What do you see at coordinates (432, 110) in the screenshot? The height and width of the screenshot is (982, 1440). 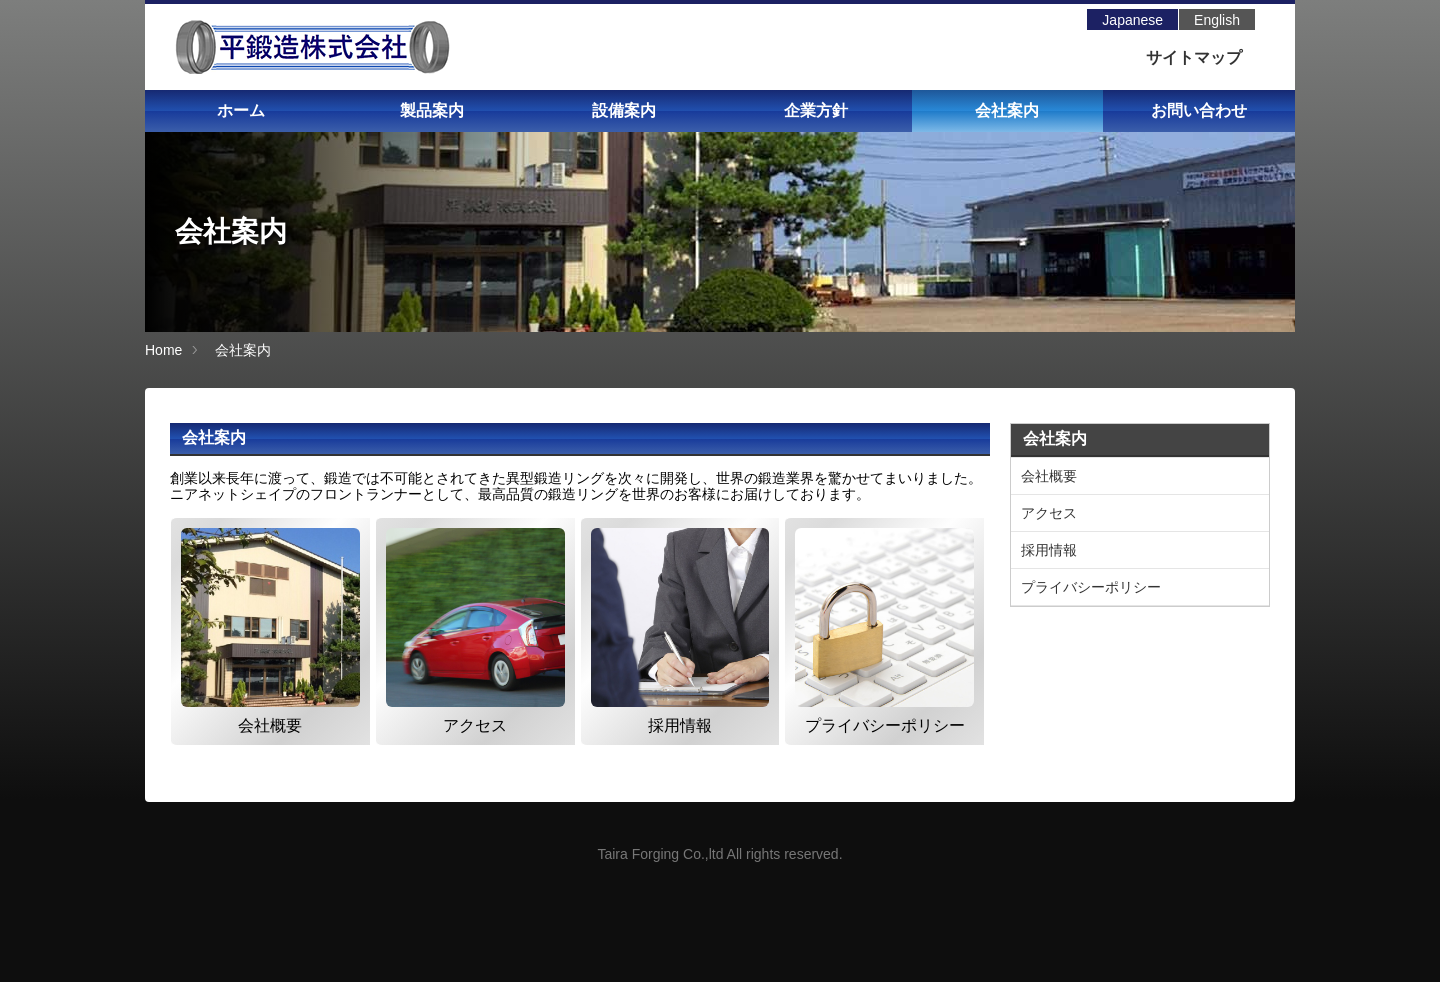 I see `製品案内` at bounding box center [432, 110].